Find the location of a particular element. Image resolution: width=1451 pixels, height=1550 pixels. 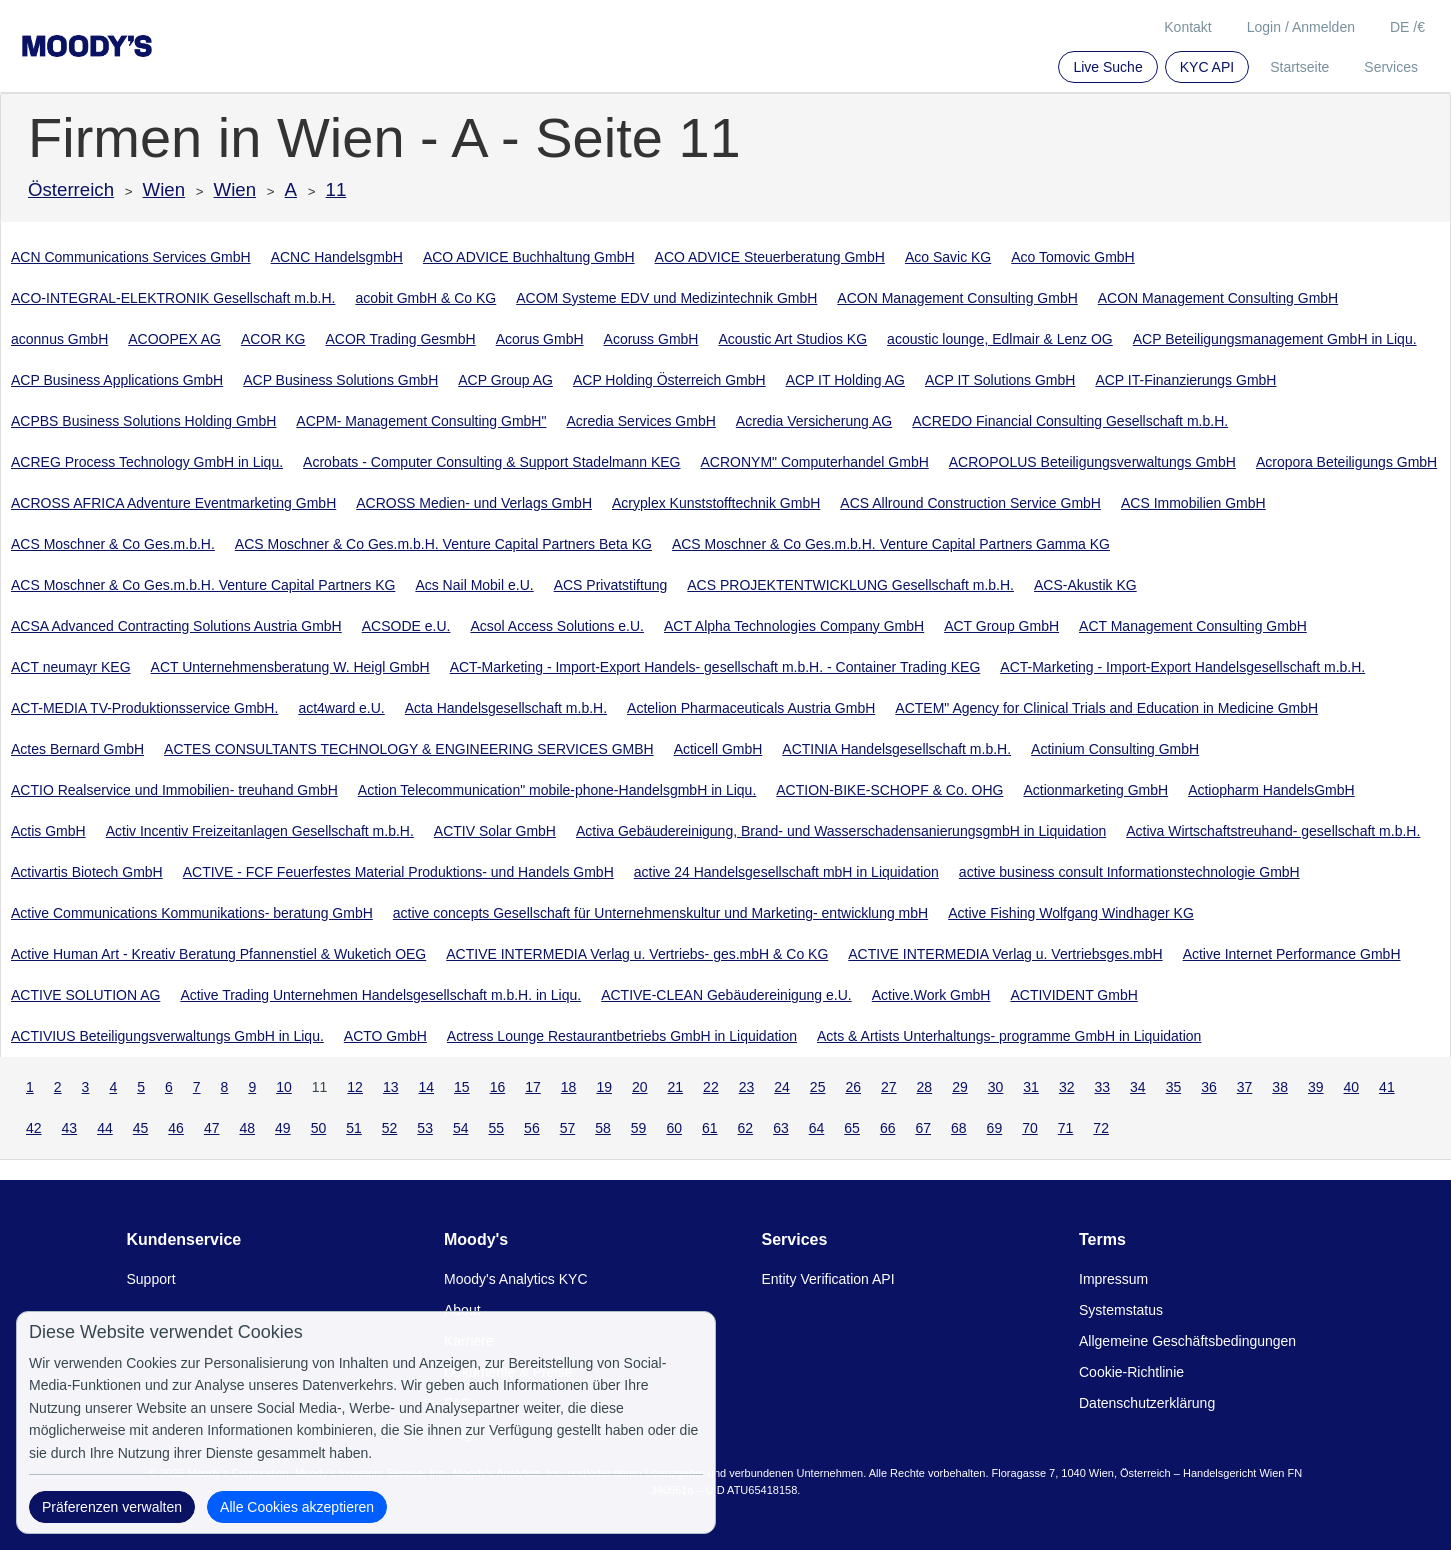

Impressum is located at coordinates (1113, 1279).